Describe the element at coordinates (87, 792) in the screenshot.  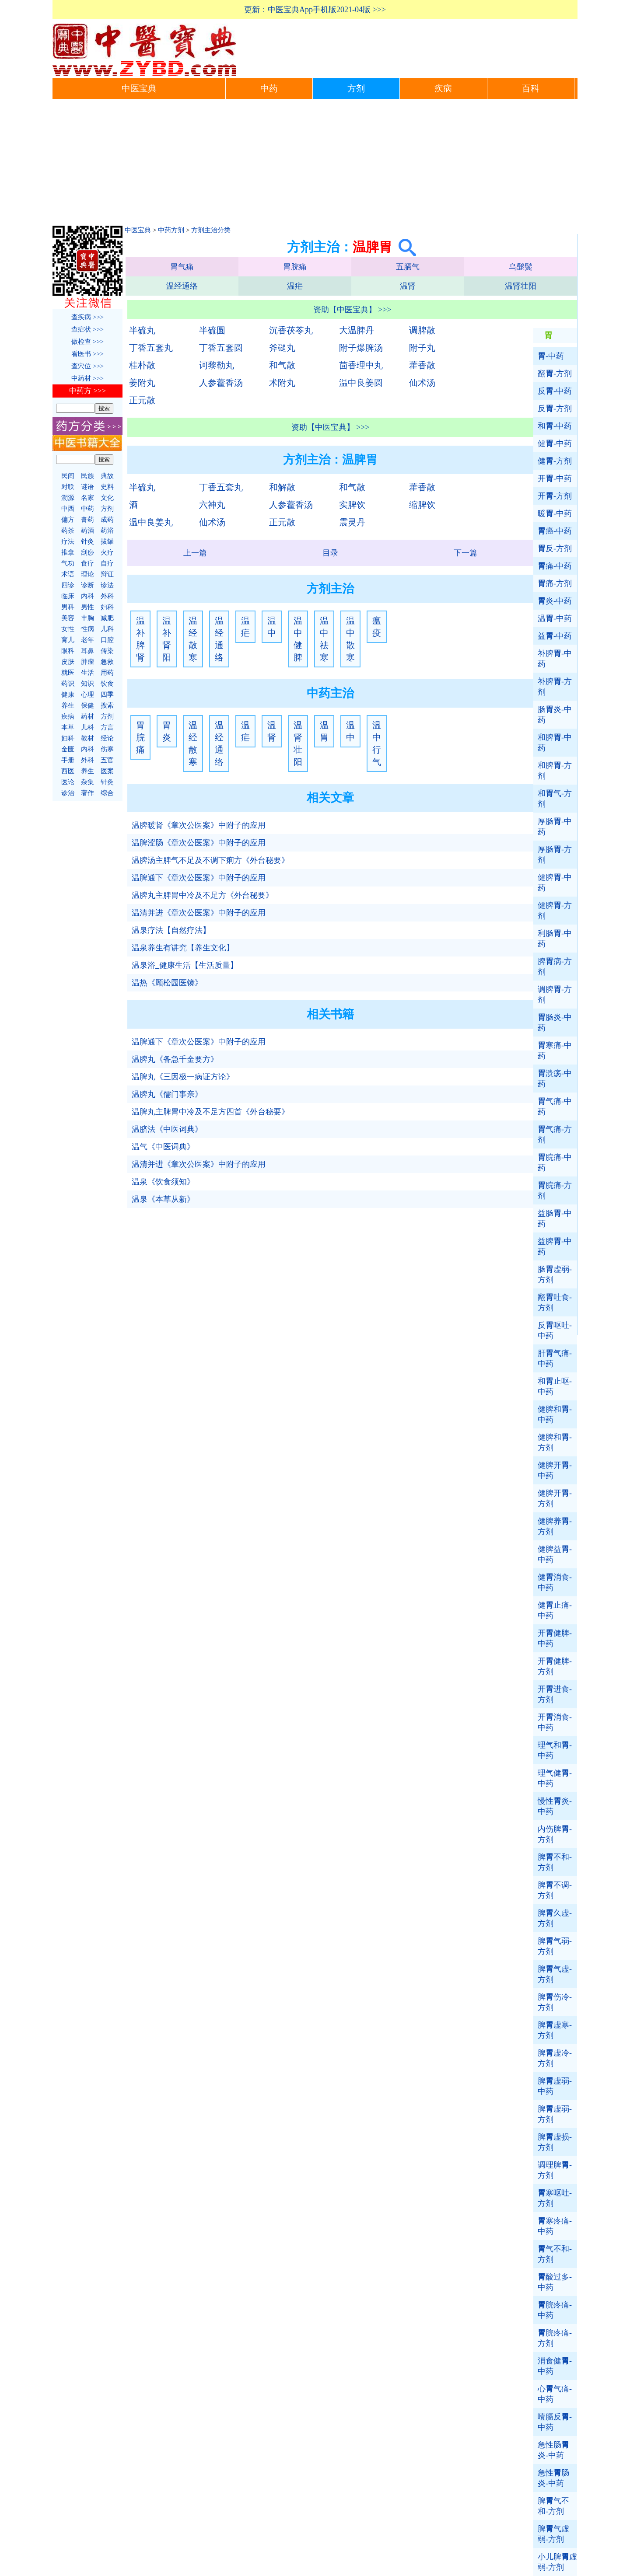
I see `著作` at that location.